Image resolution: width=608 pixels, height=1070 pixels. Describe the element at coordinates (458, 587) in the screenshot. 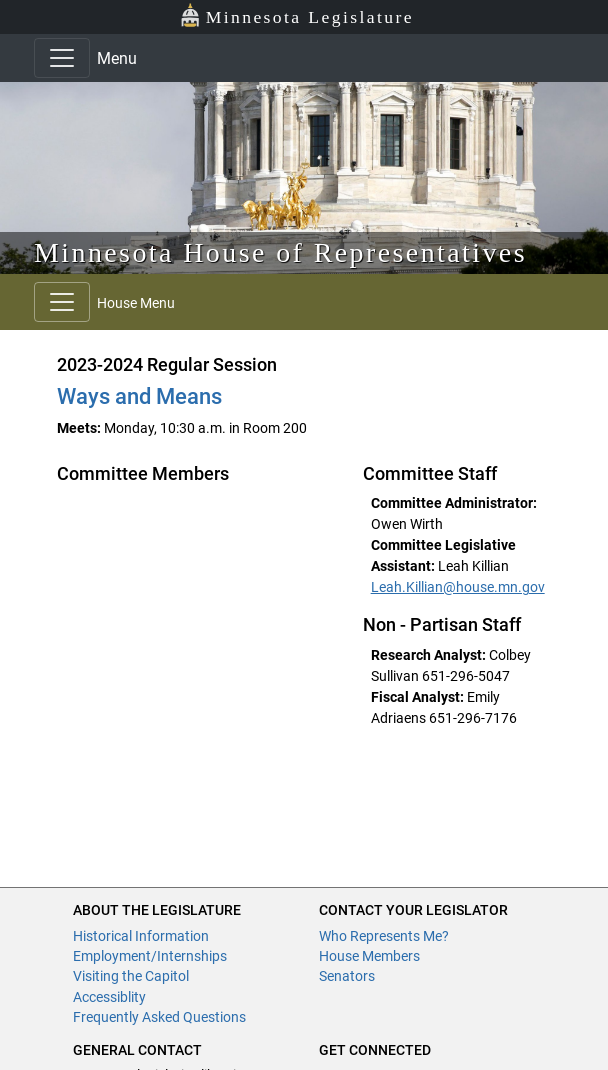

I see `Leah.Killian@house.mn.gov` at that location.